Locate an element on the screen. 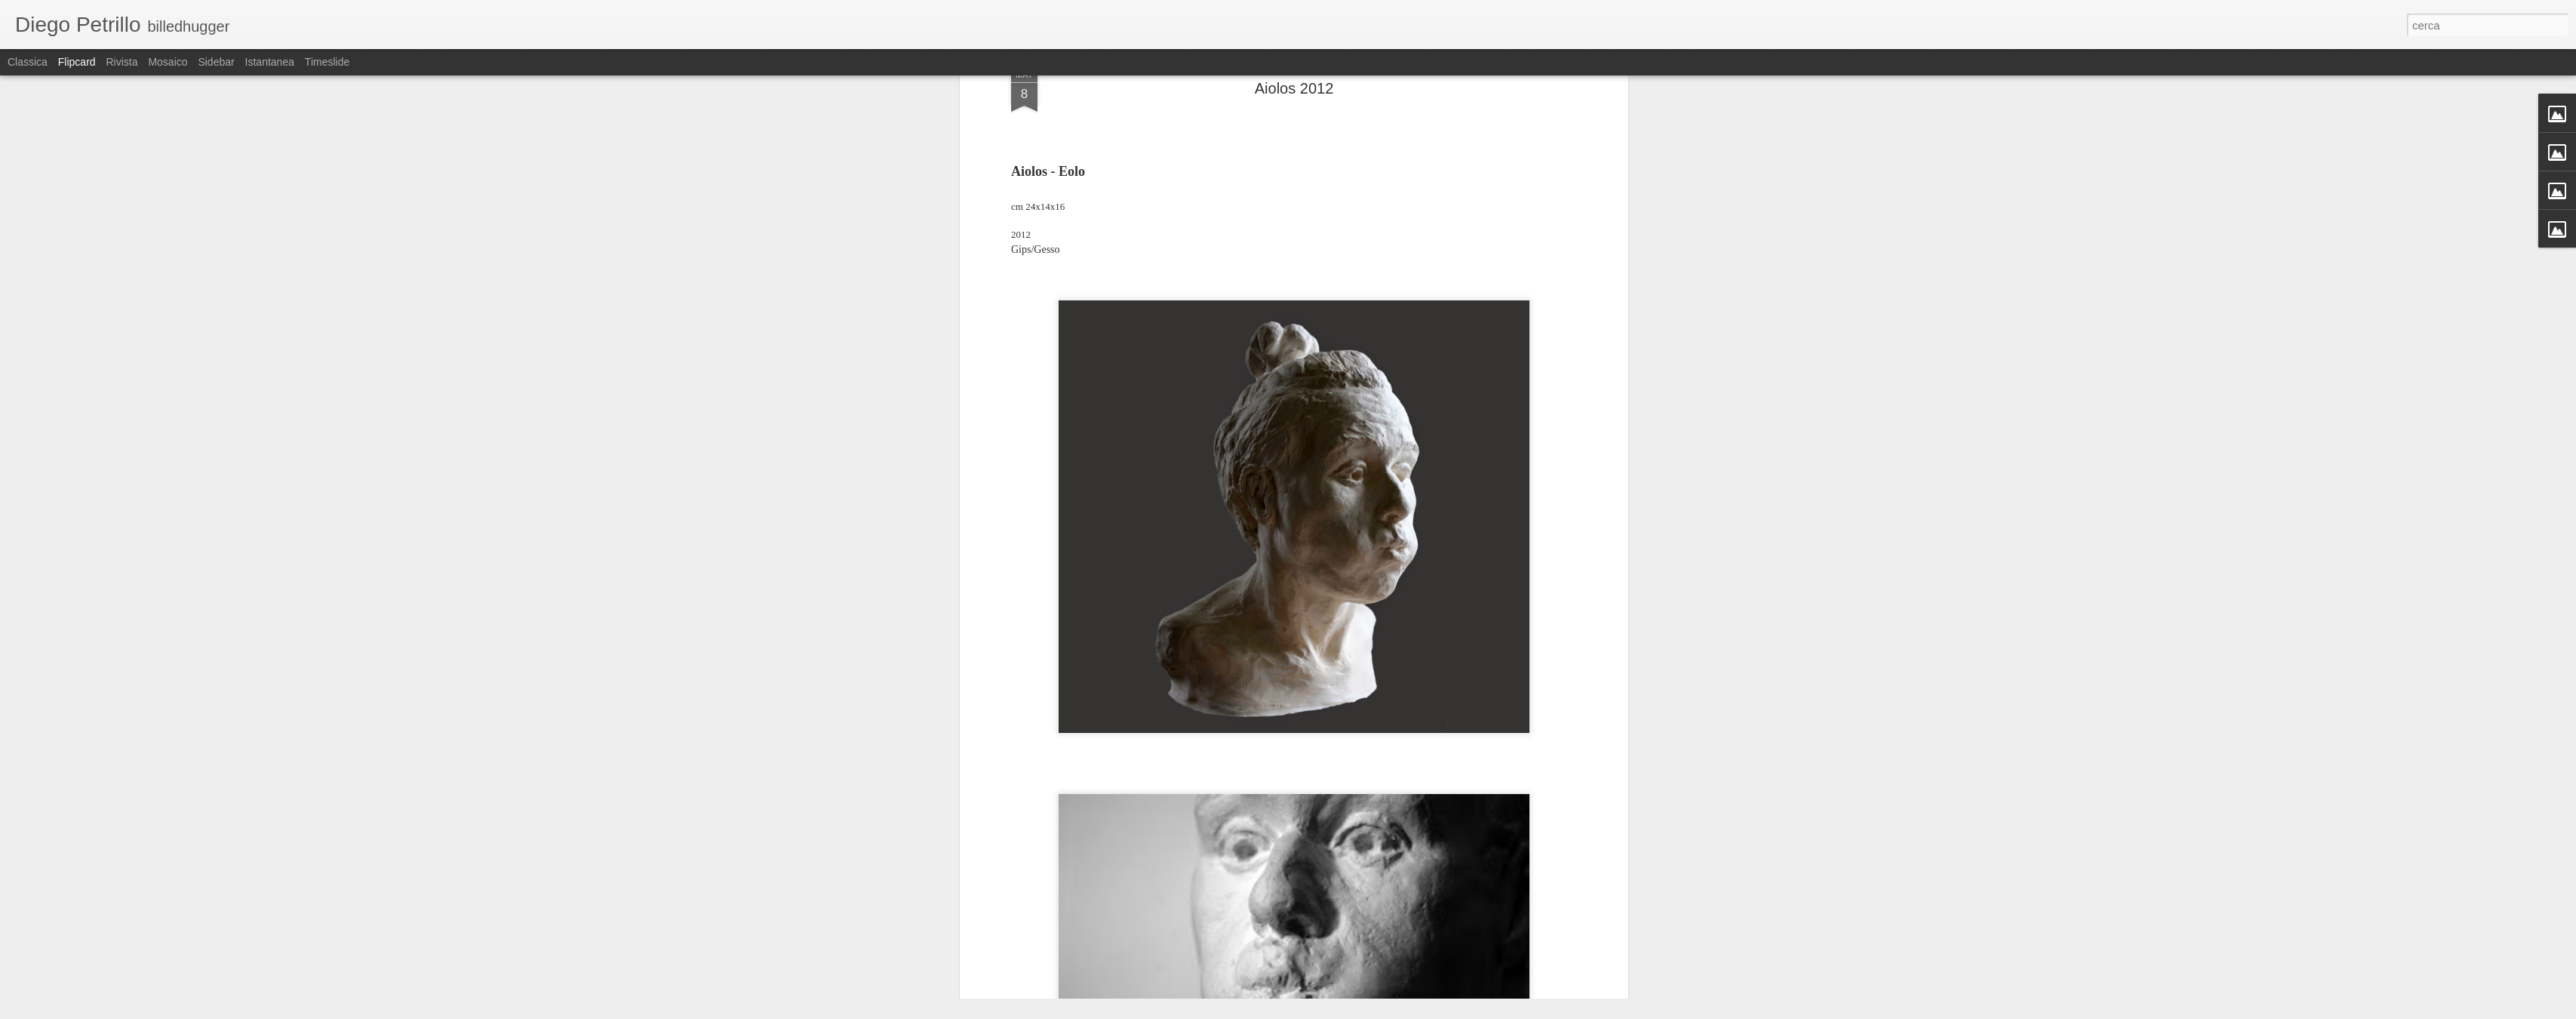  Aiolos is located at coordinates (1211, 348).